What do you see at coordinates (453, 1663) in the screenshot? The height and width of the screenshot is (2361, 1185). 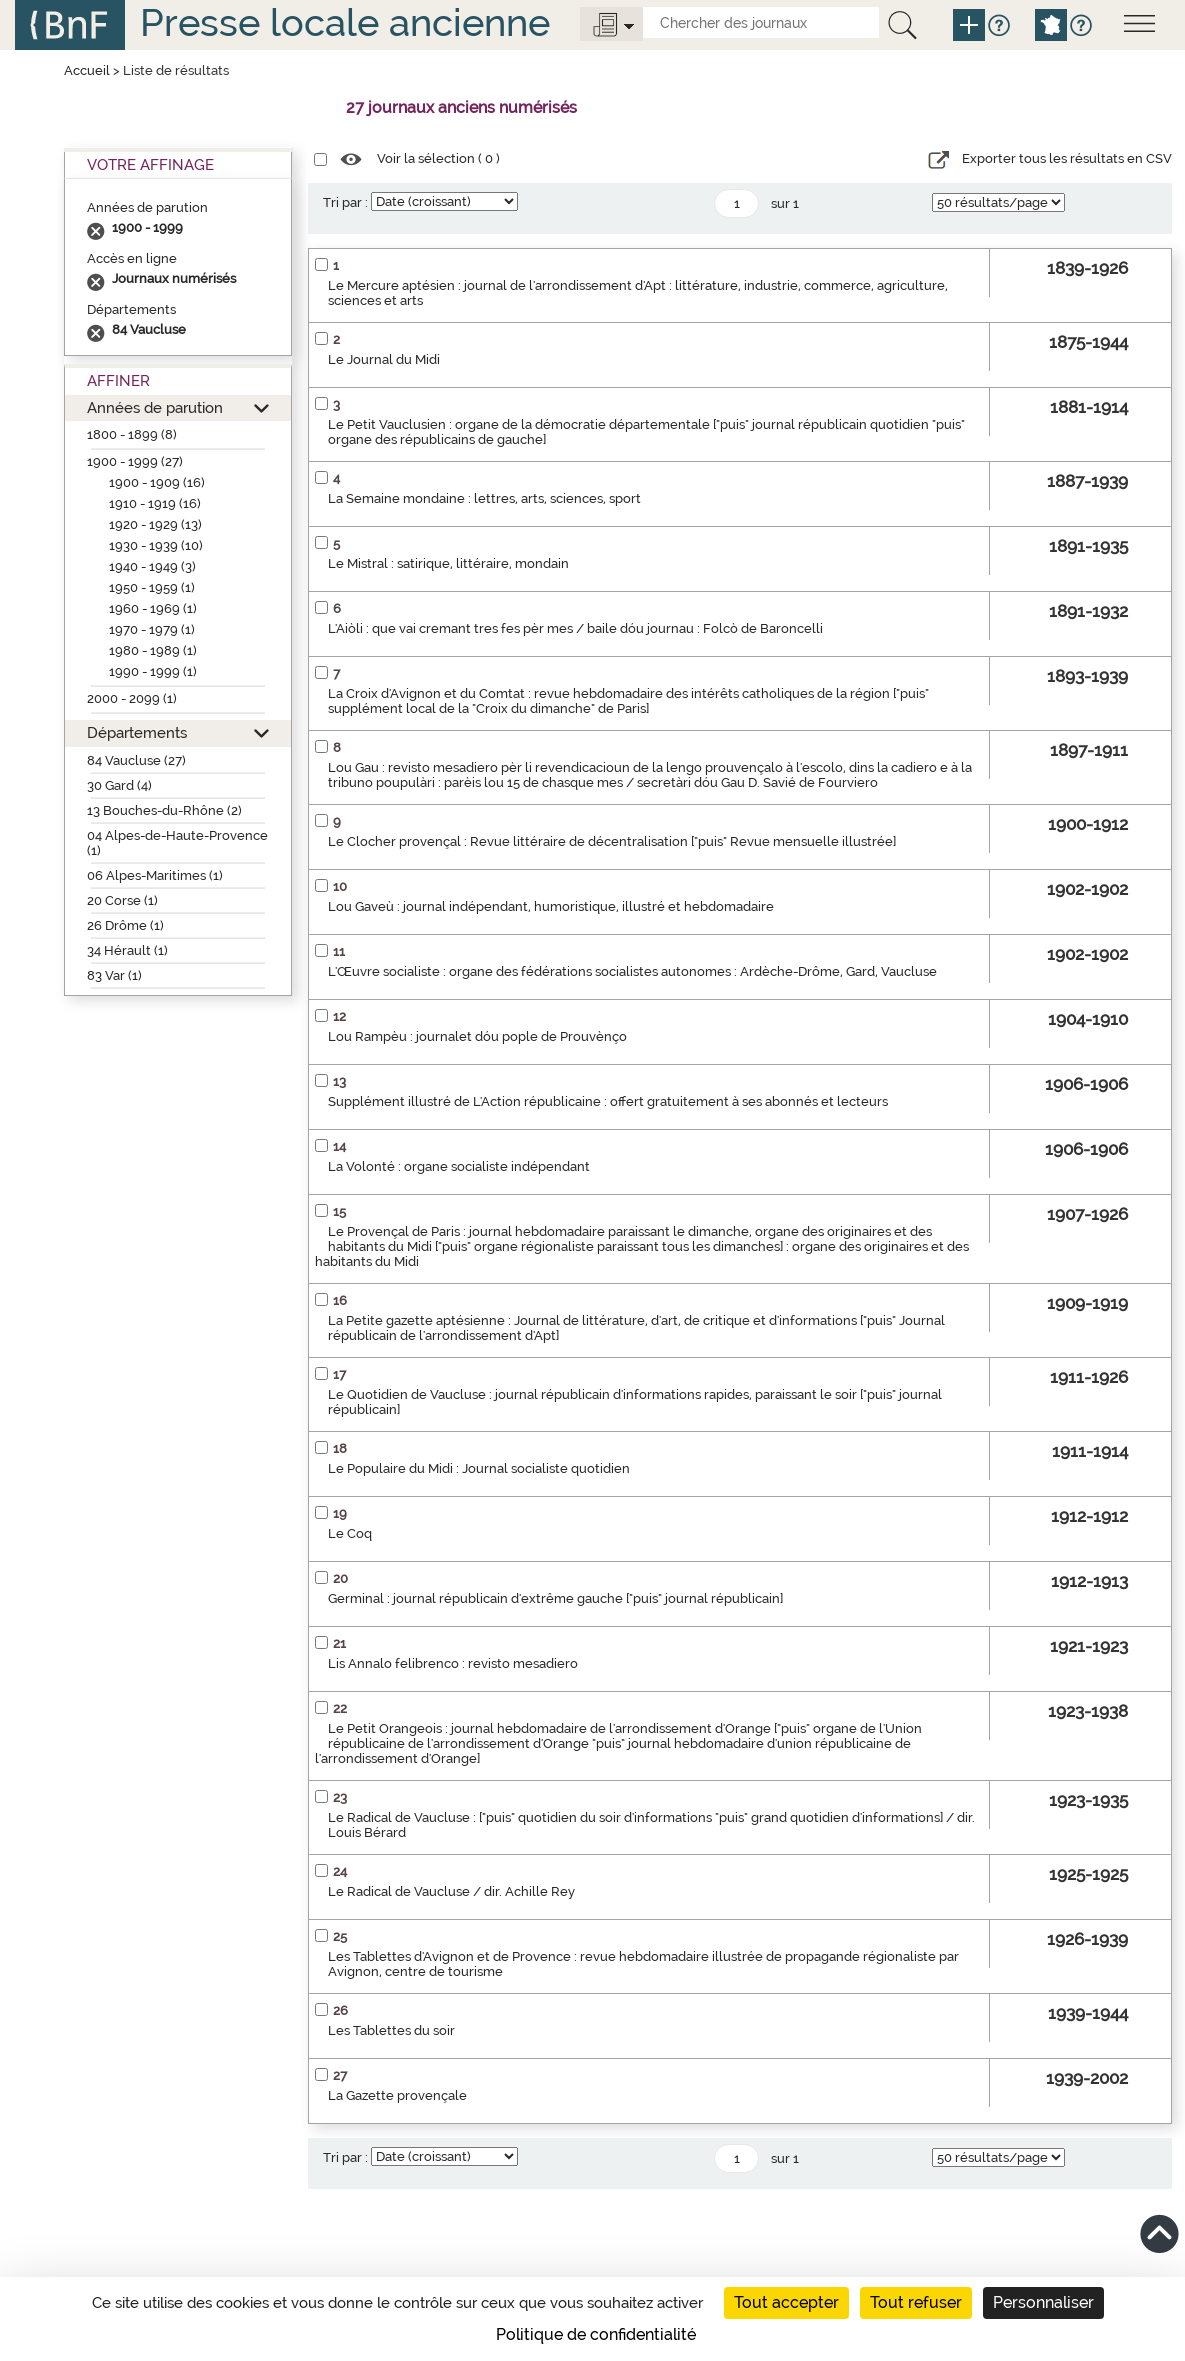 I see `Lis Annalo felibrenco : revisto mesadiero` at bounding box center [453, 1663].